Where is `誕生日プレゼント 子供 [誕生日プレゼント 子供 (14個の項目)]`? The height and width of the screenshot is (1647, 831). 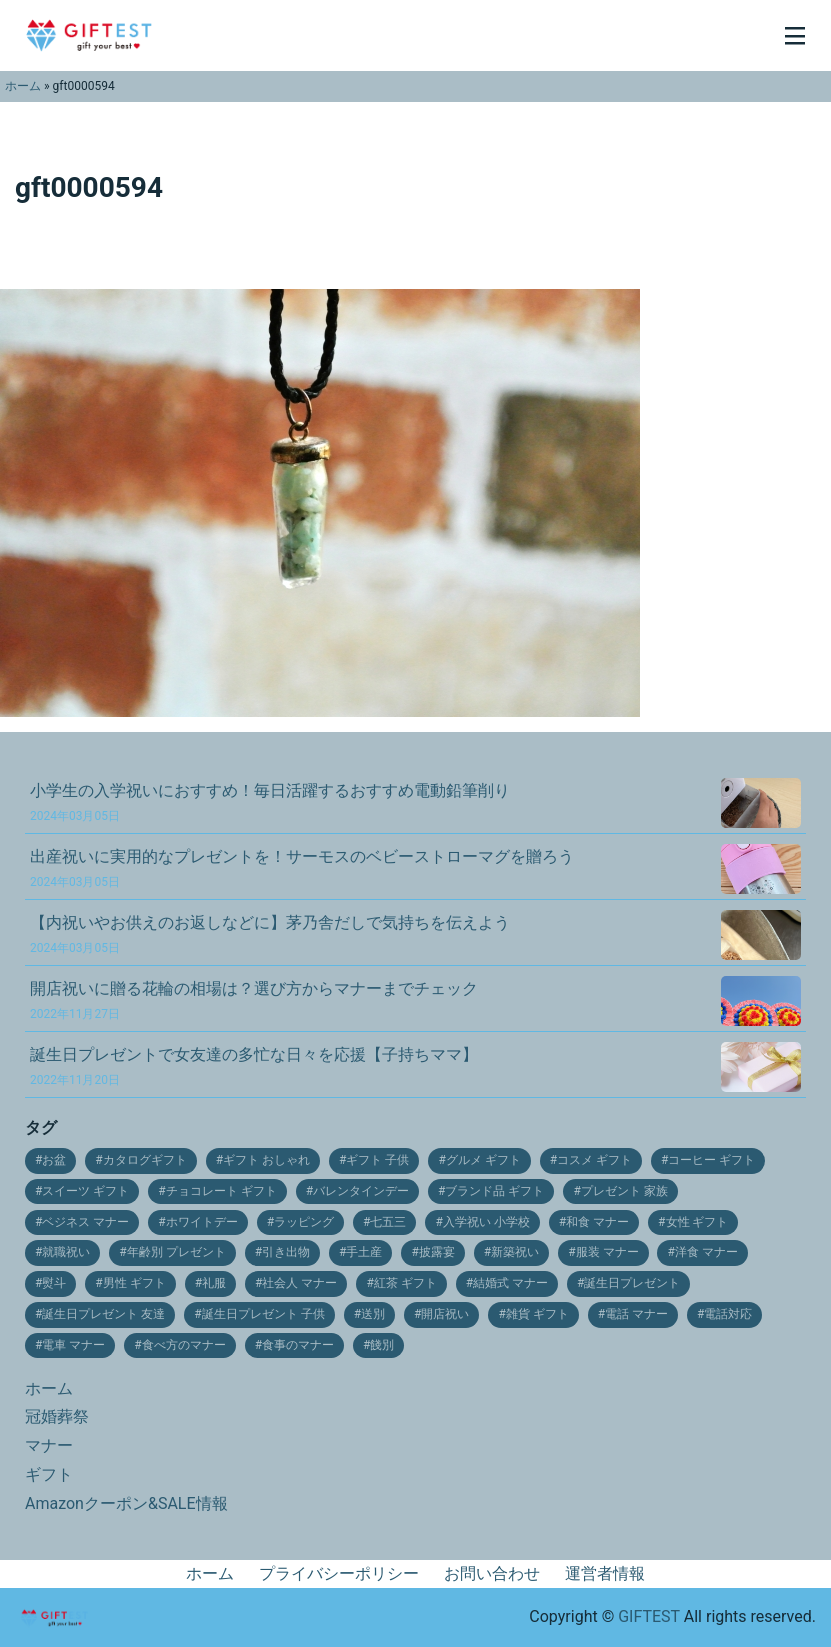
誕生日プレゼント 子供 [誕生日プレゼント 子供 (14個の項目)] is located at coordinates (263, 1314).